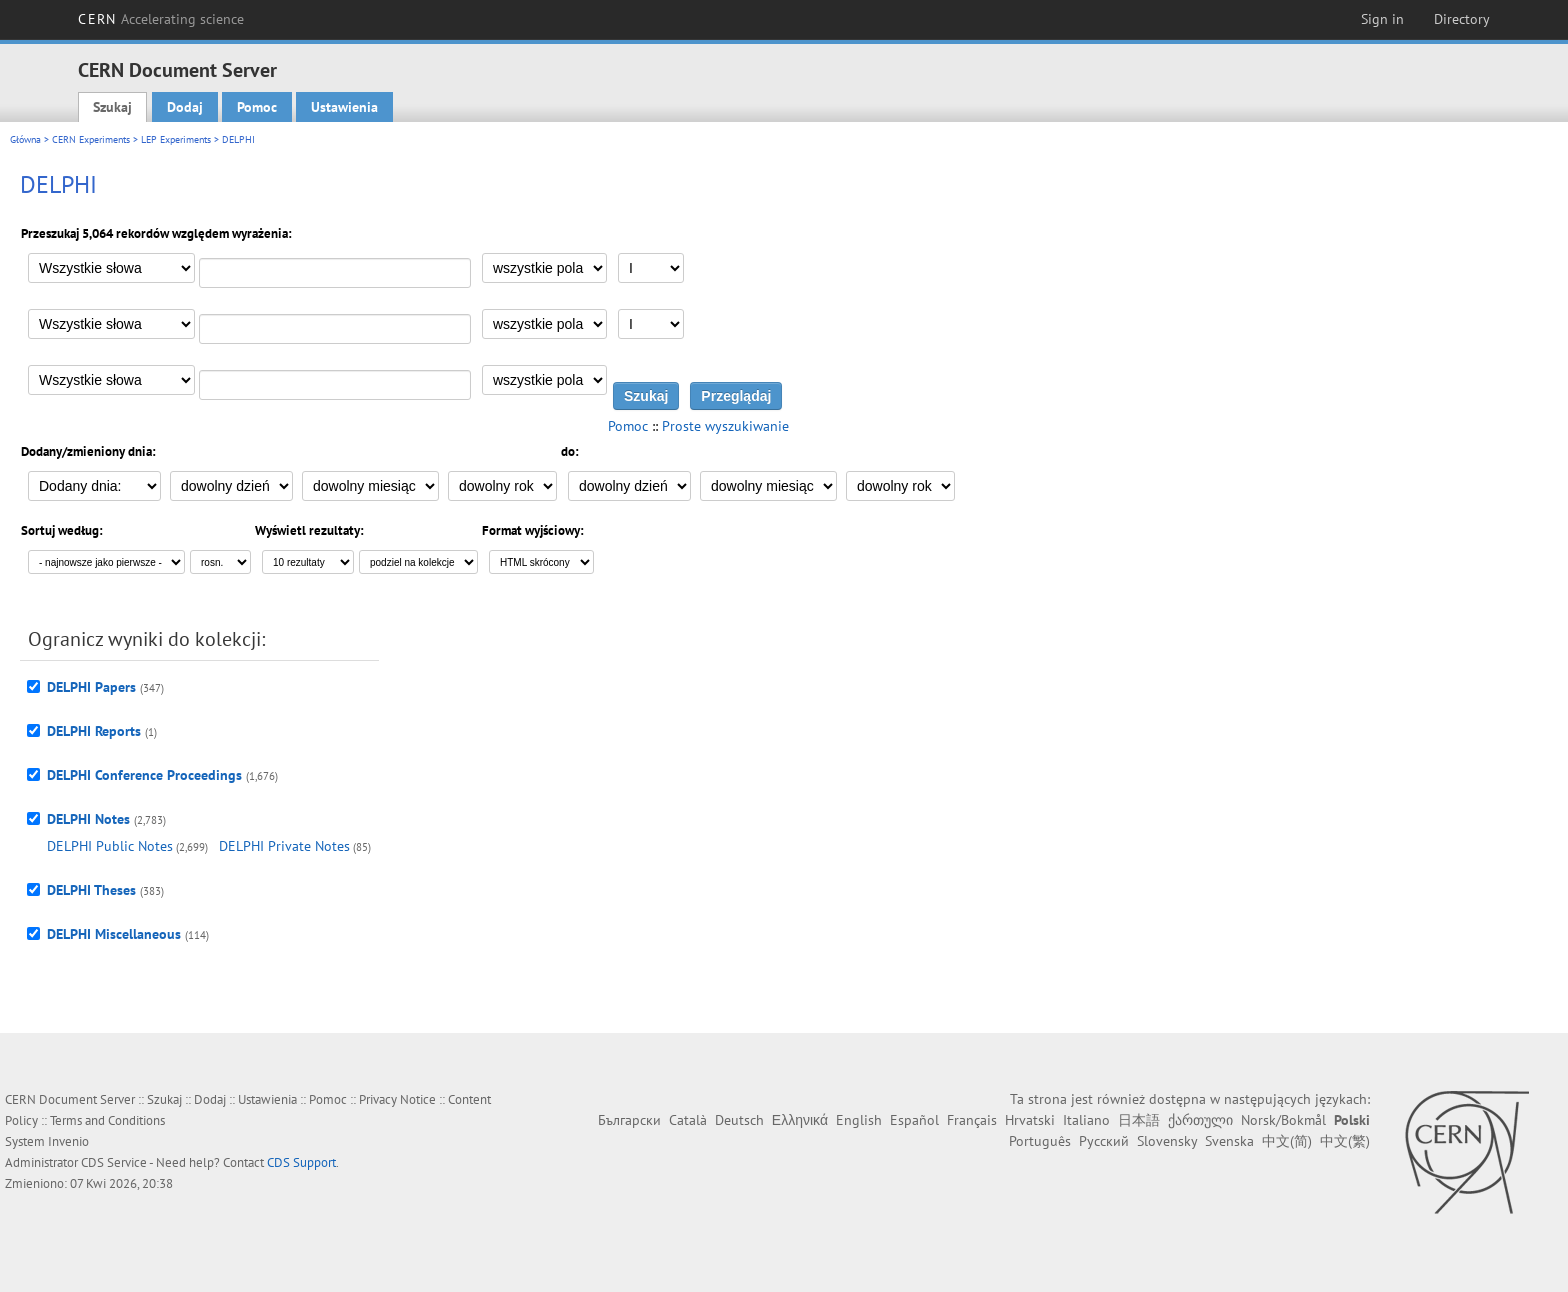 The height and width of the screenshot is (1292, 1568). I want to click on Ustawienia, so click(344, 107).